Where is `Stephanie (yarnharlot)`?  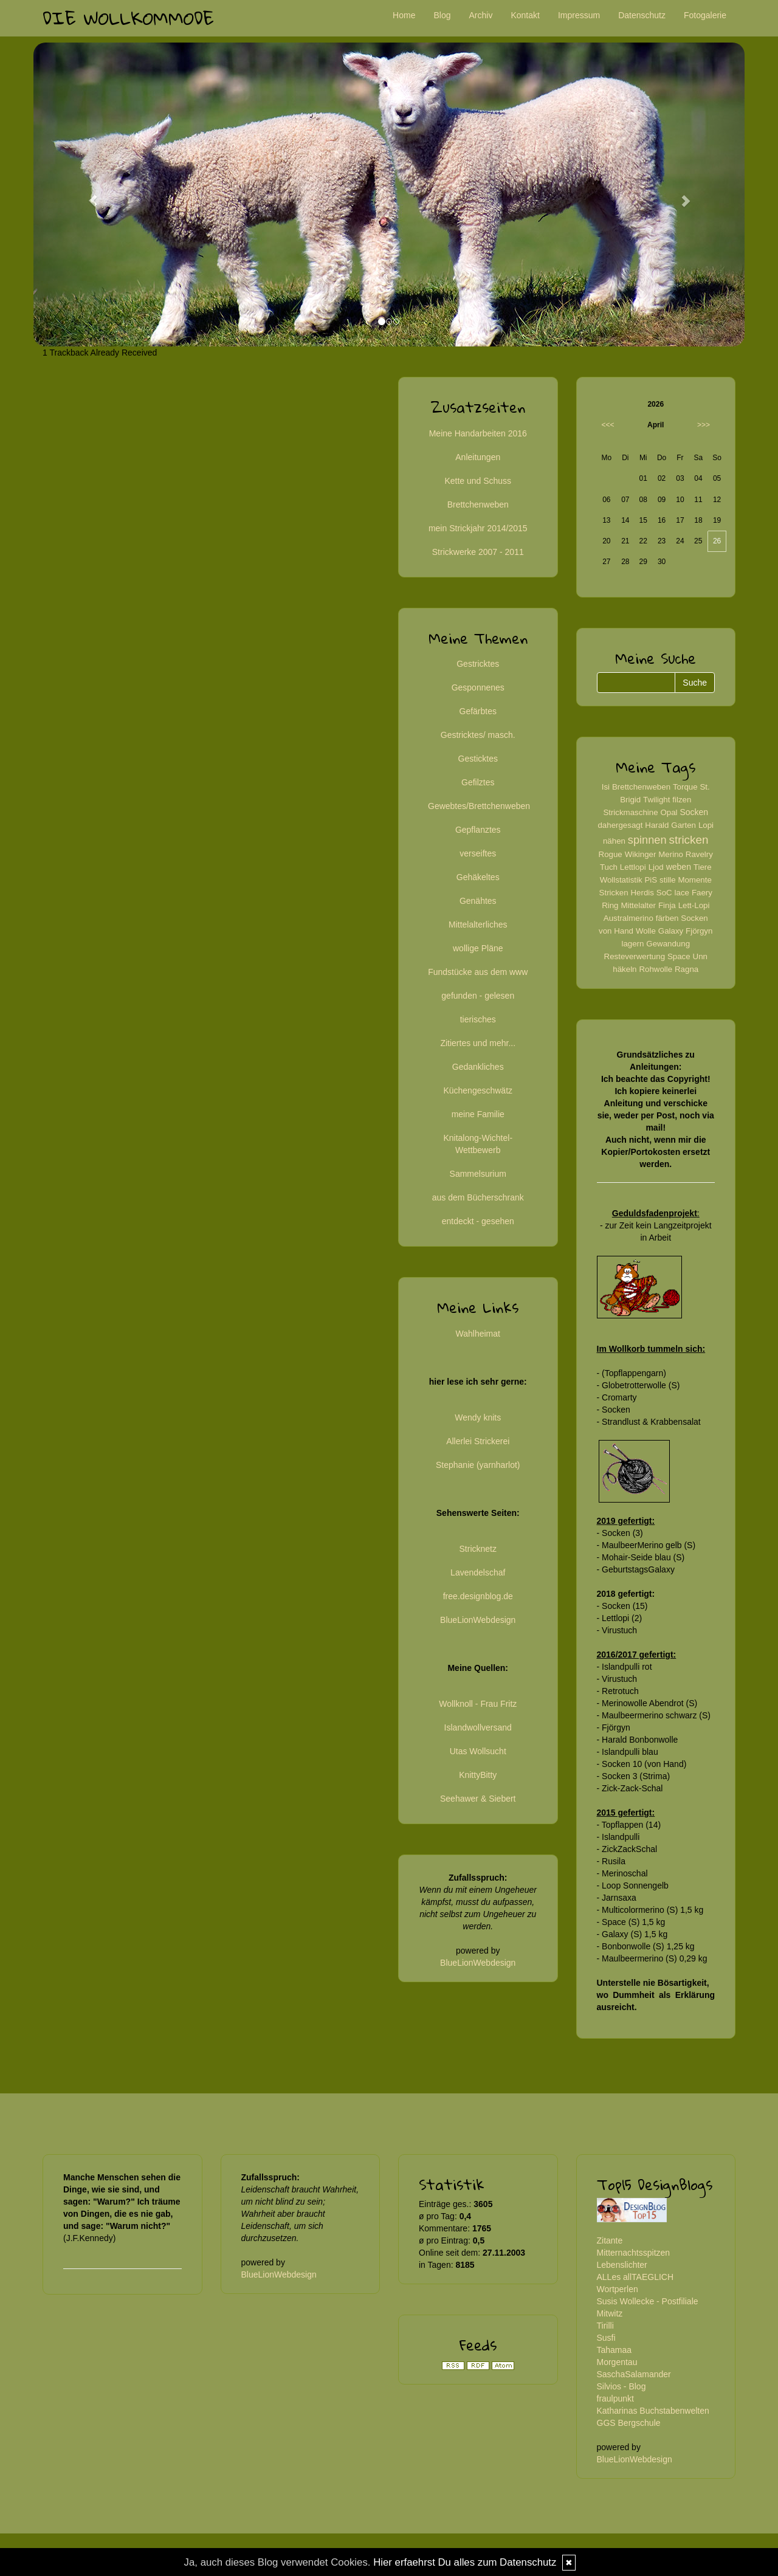 Stephanie (yarnharlot) is located at coordinates (478, 1465).